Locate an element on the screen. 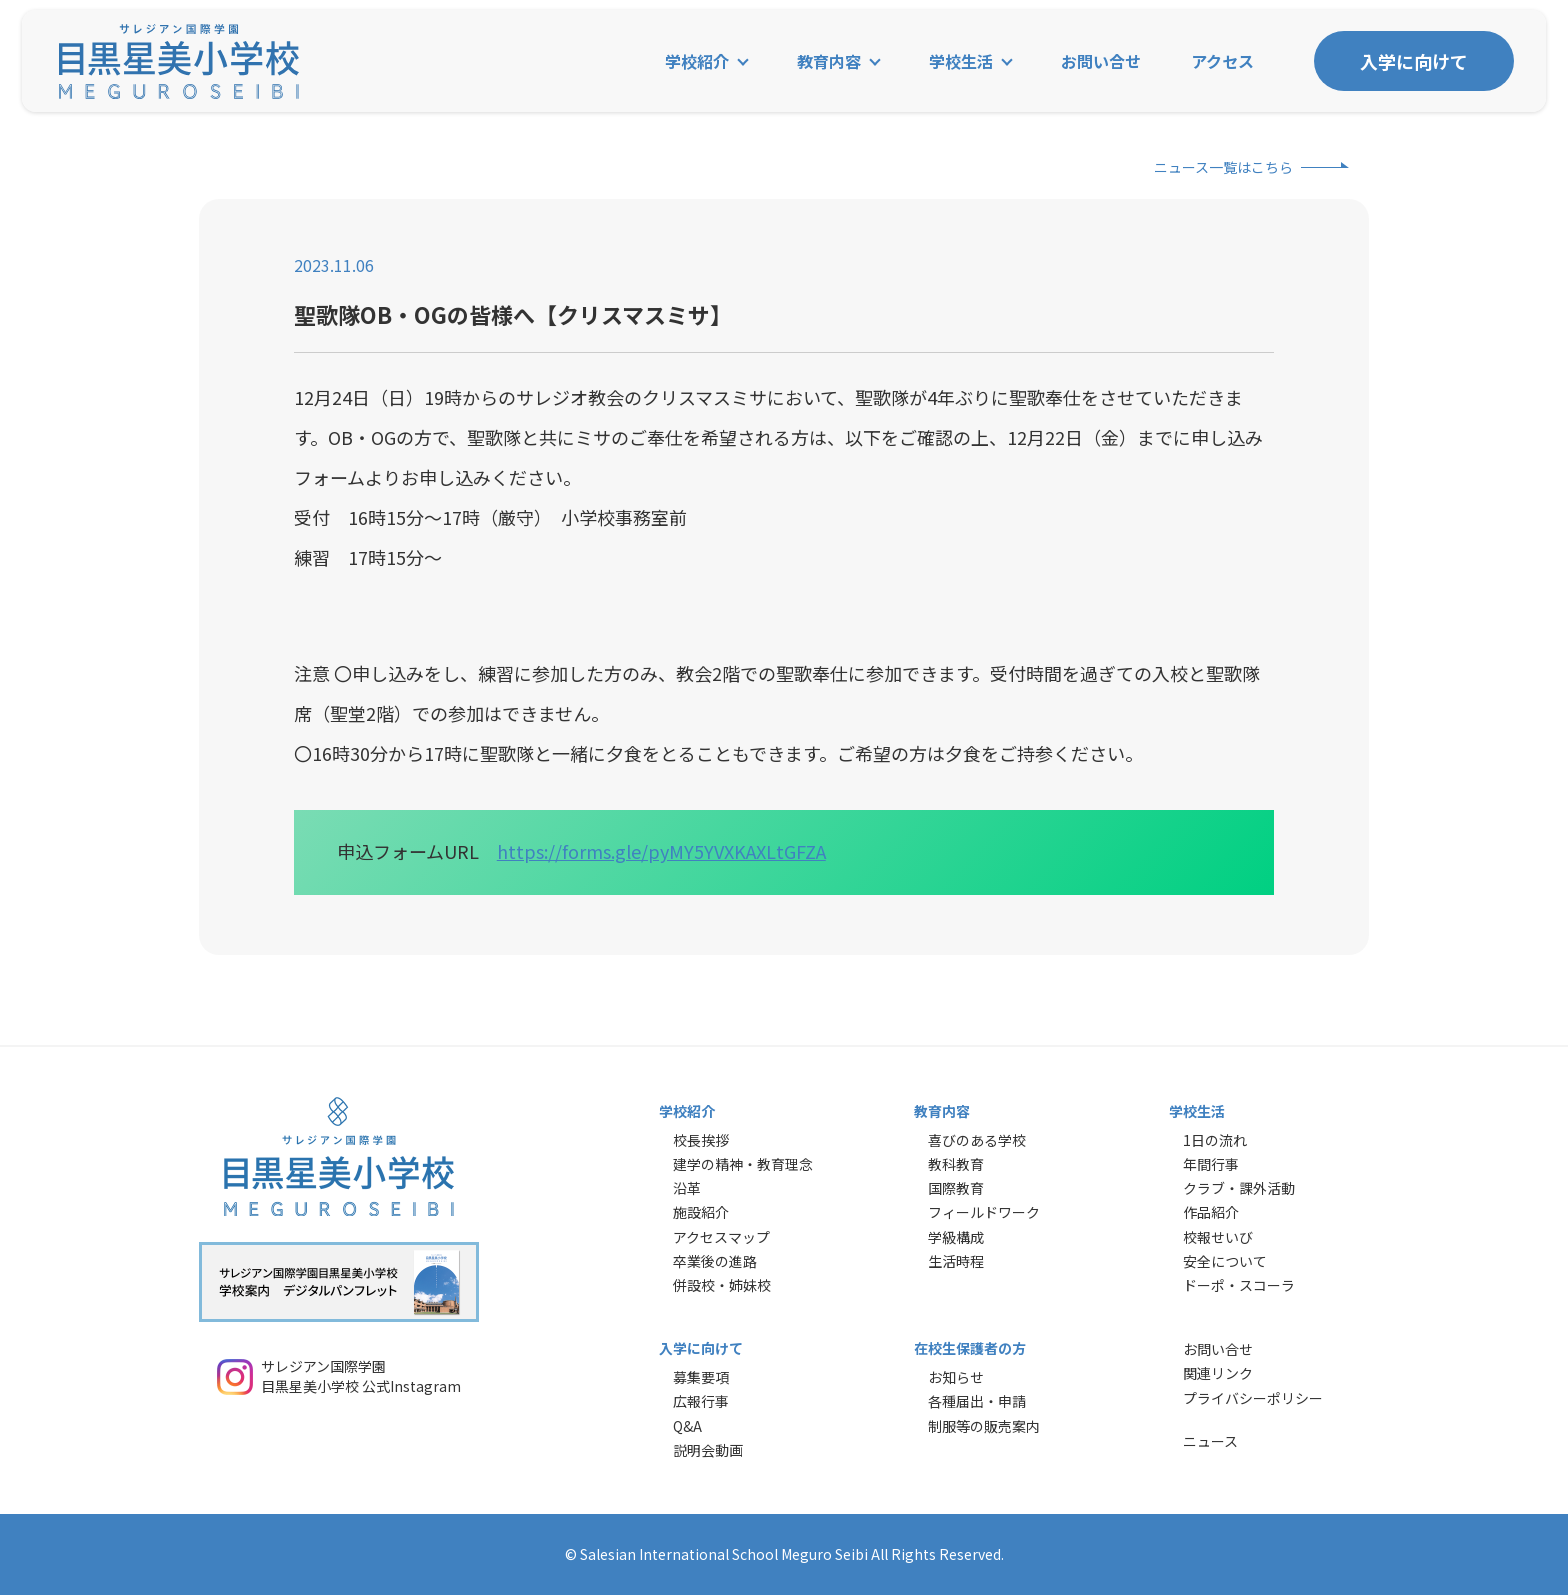  教科教育 is located at coordinates (956, 1164).